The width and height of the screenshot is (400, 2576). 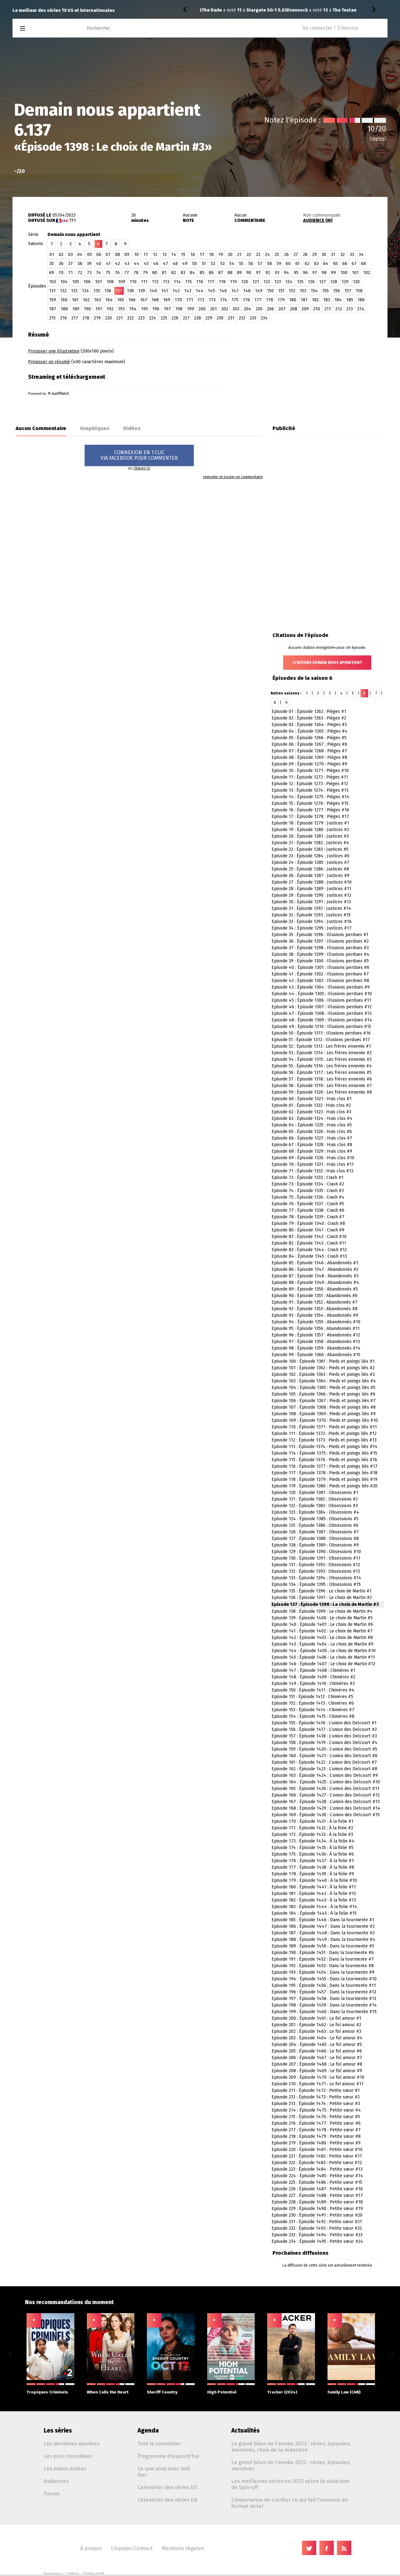 I want to click on 18, so click(x=211, y=254).